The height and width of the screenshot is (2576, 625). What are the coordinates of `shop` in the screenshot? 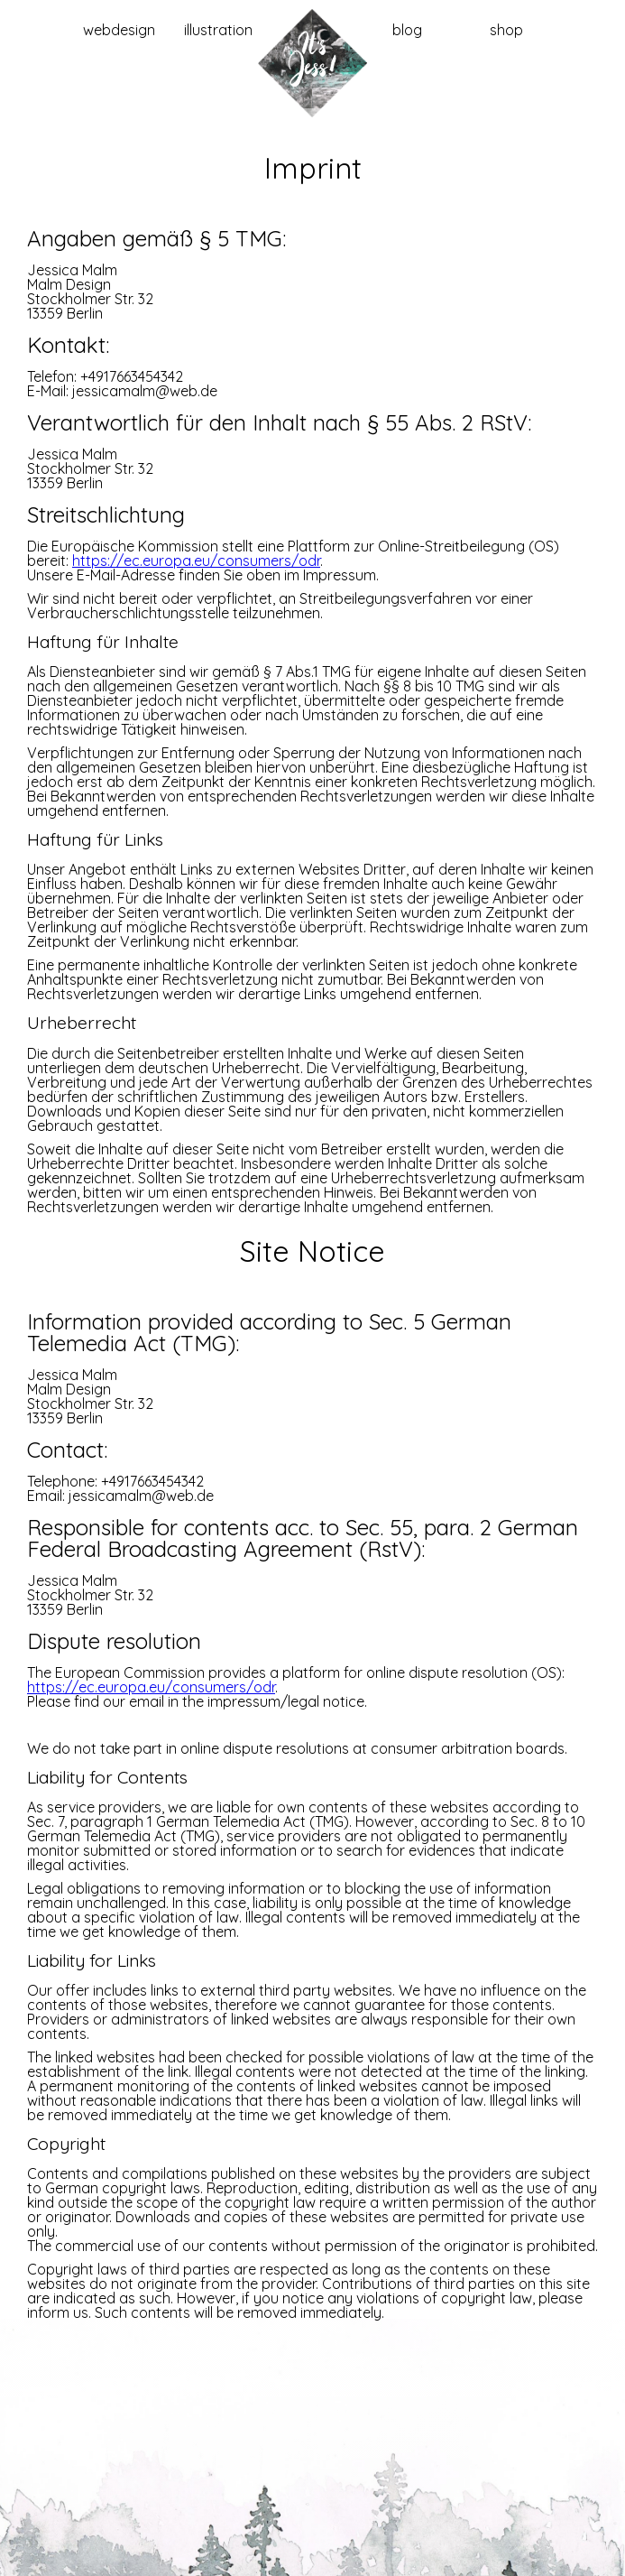 It's located at (506, 30).